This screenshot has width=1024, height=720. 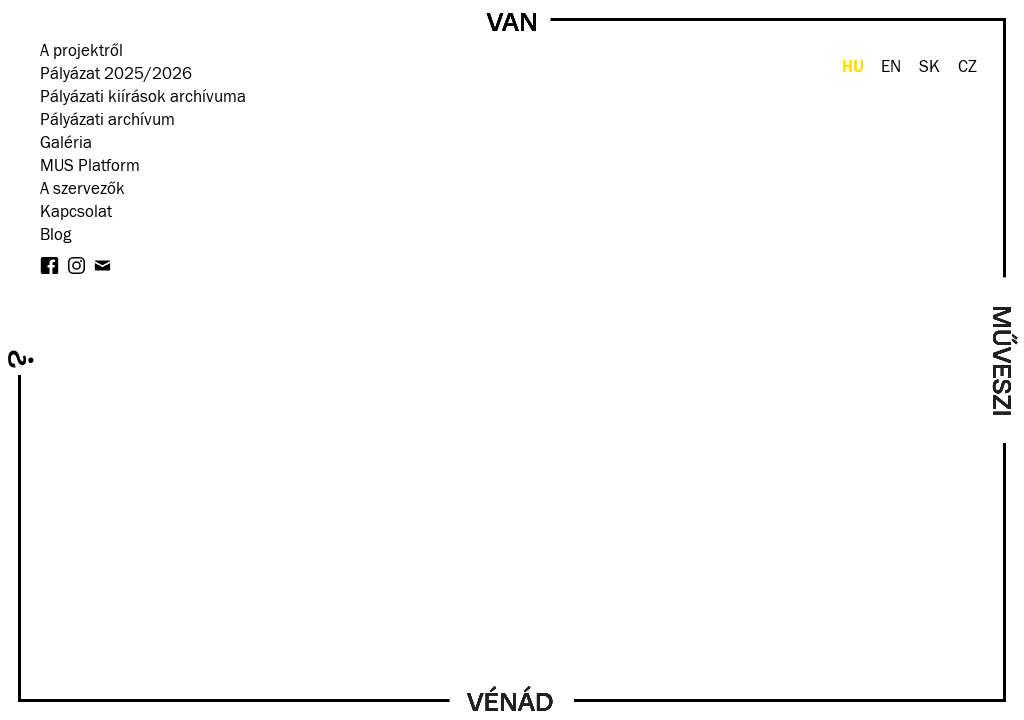 What do you see at coordinates (929, 67) in the screenshot?
I see `SK` at bounding box center [929, 67].